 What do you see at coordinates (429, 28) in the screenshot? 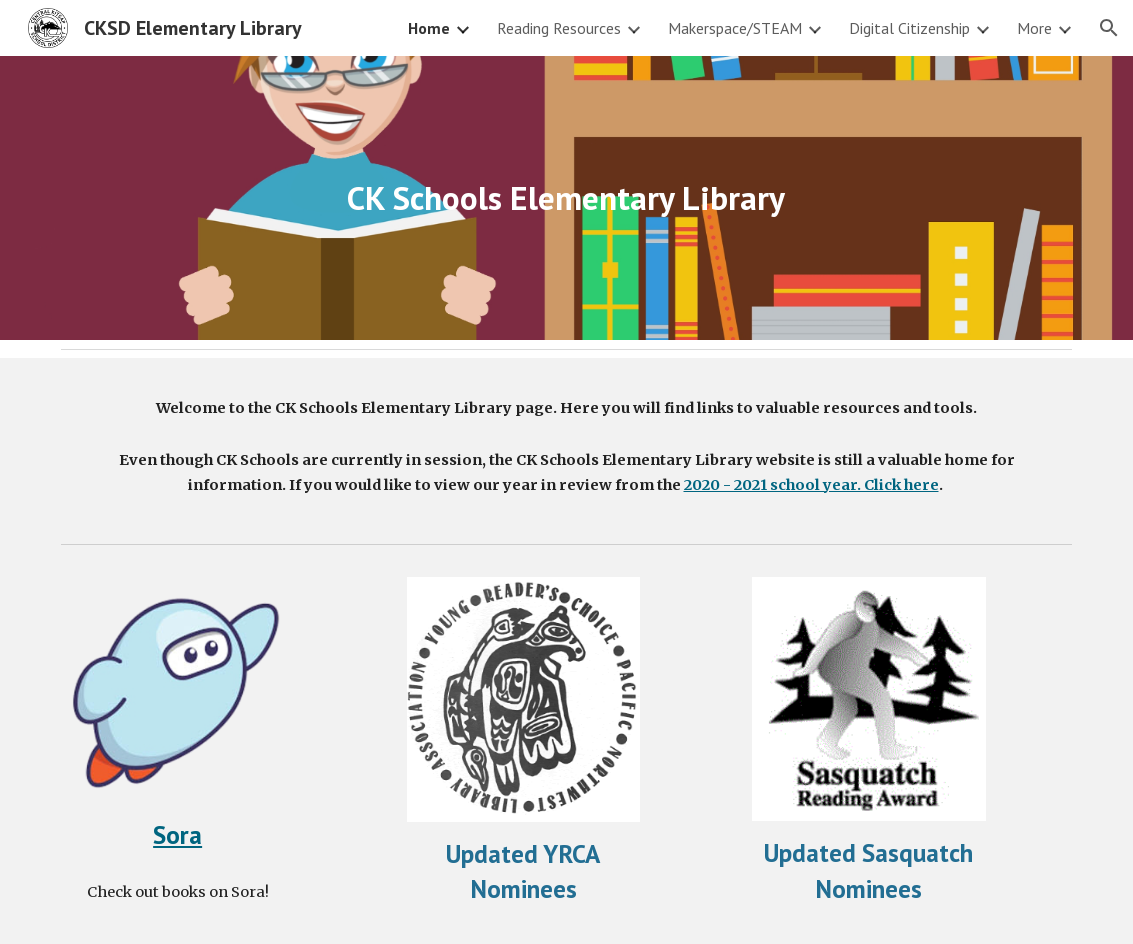
I see `Home [link]` at bounding box center [429, 28].